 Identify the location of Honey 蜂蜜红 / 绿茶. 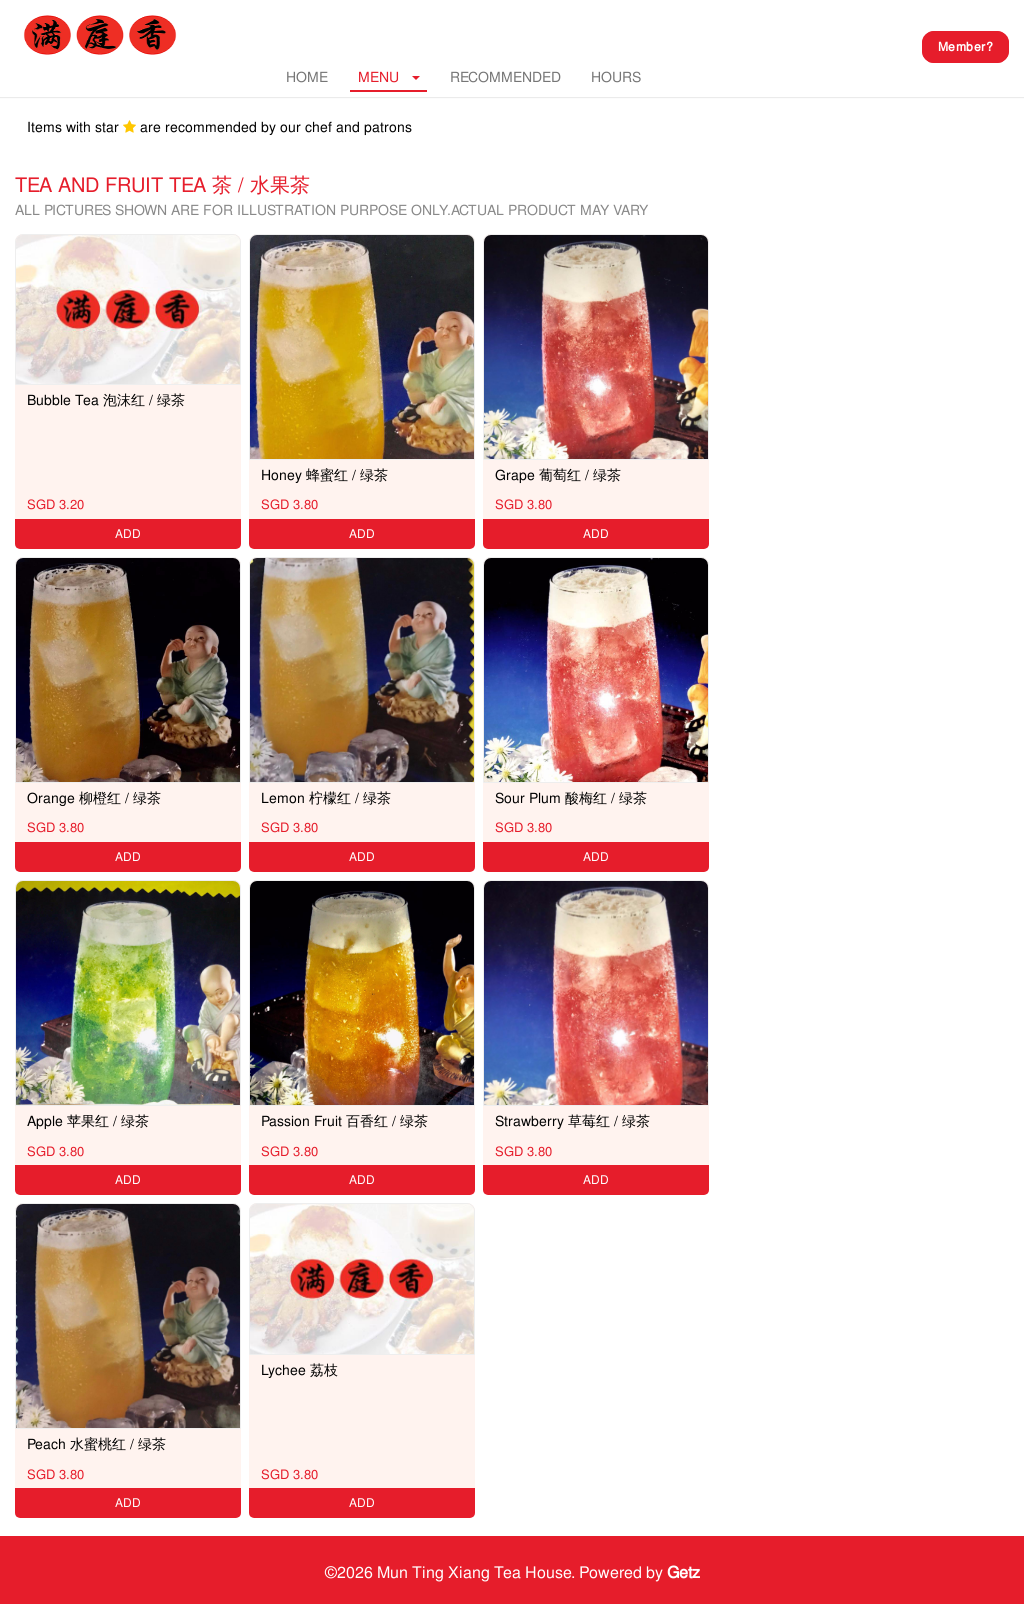
(324, 475).